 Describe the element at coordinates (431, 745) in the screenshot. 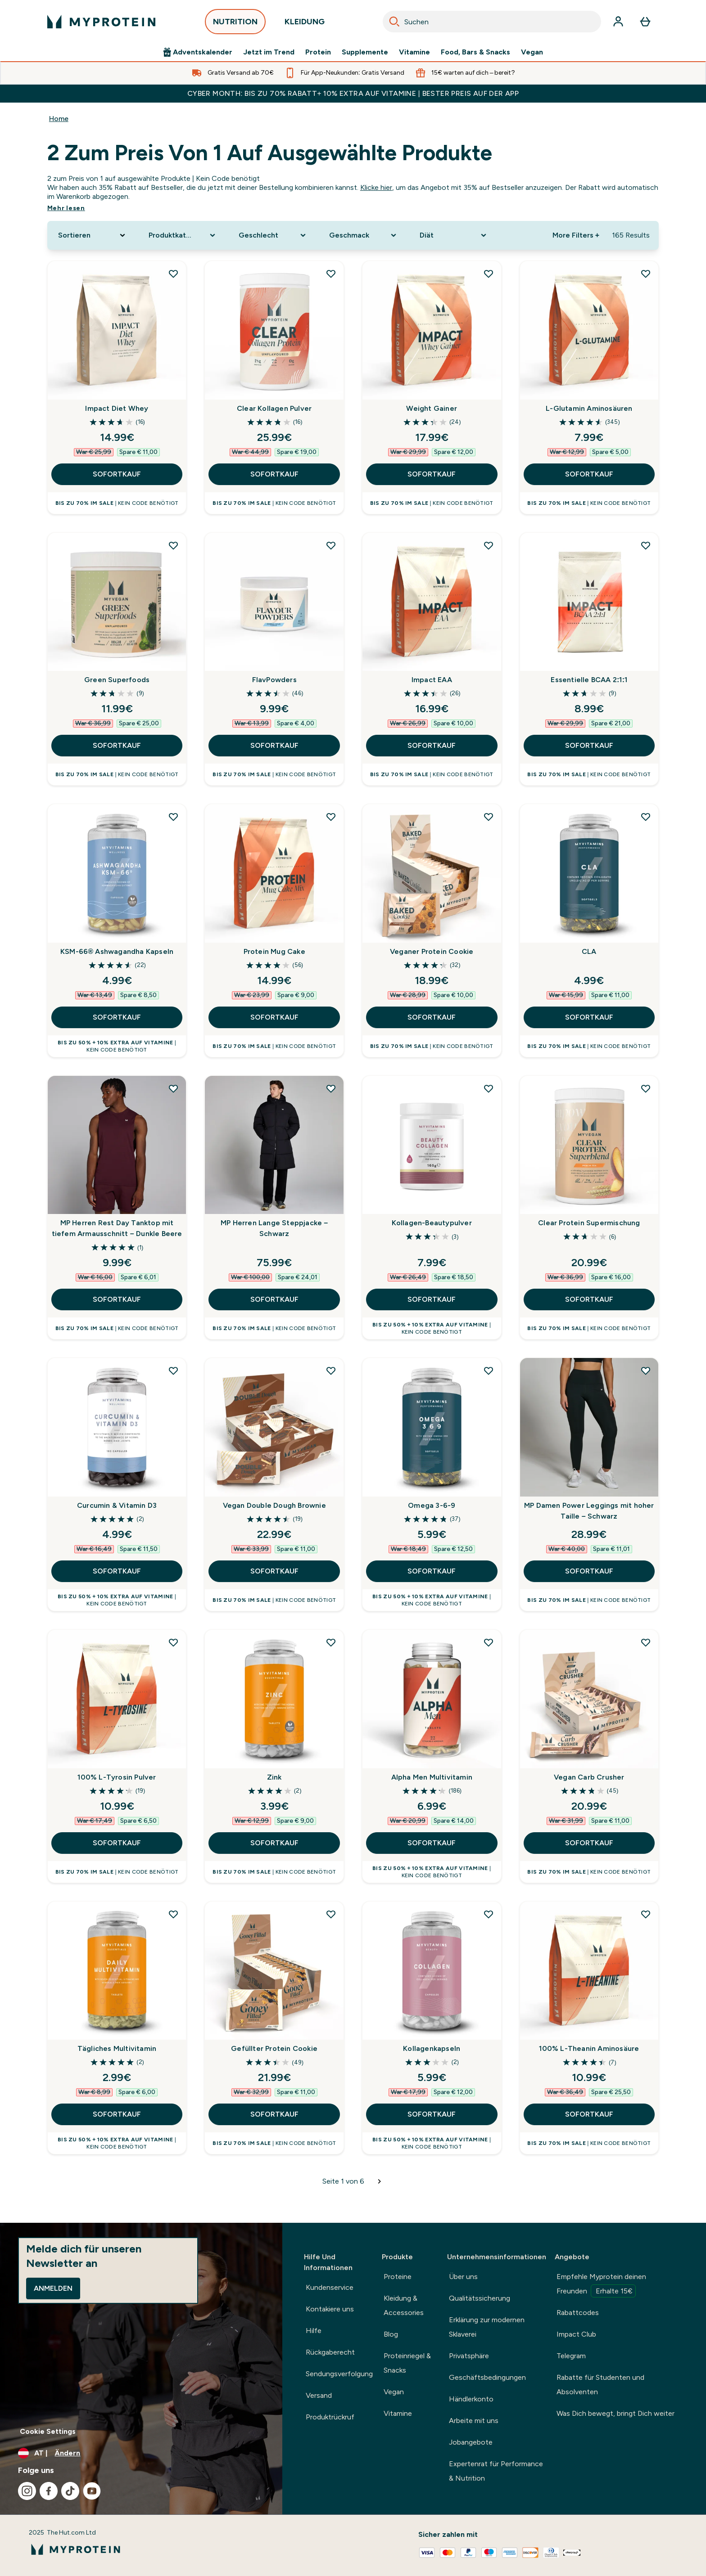

I see `SOFORTKAUF [SOFORTKAUF Impact EAA]` at that location.